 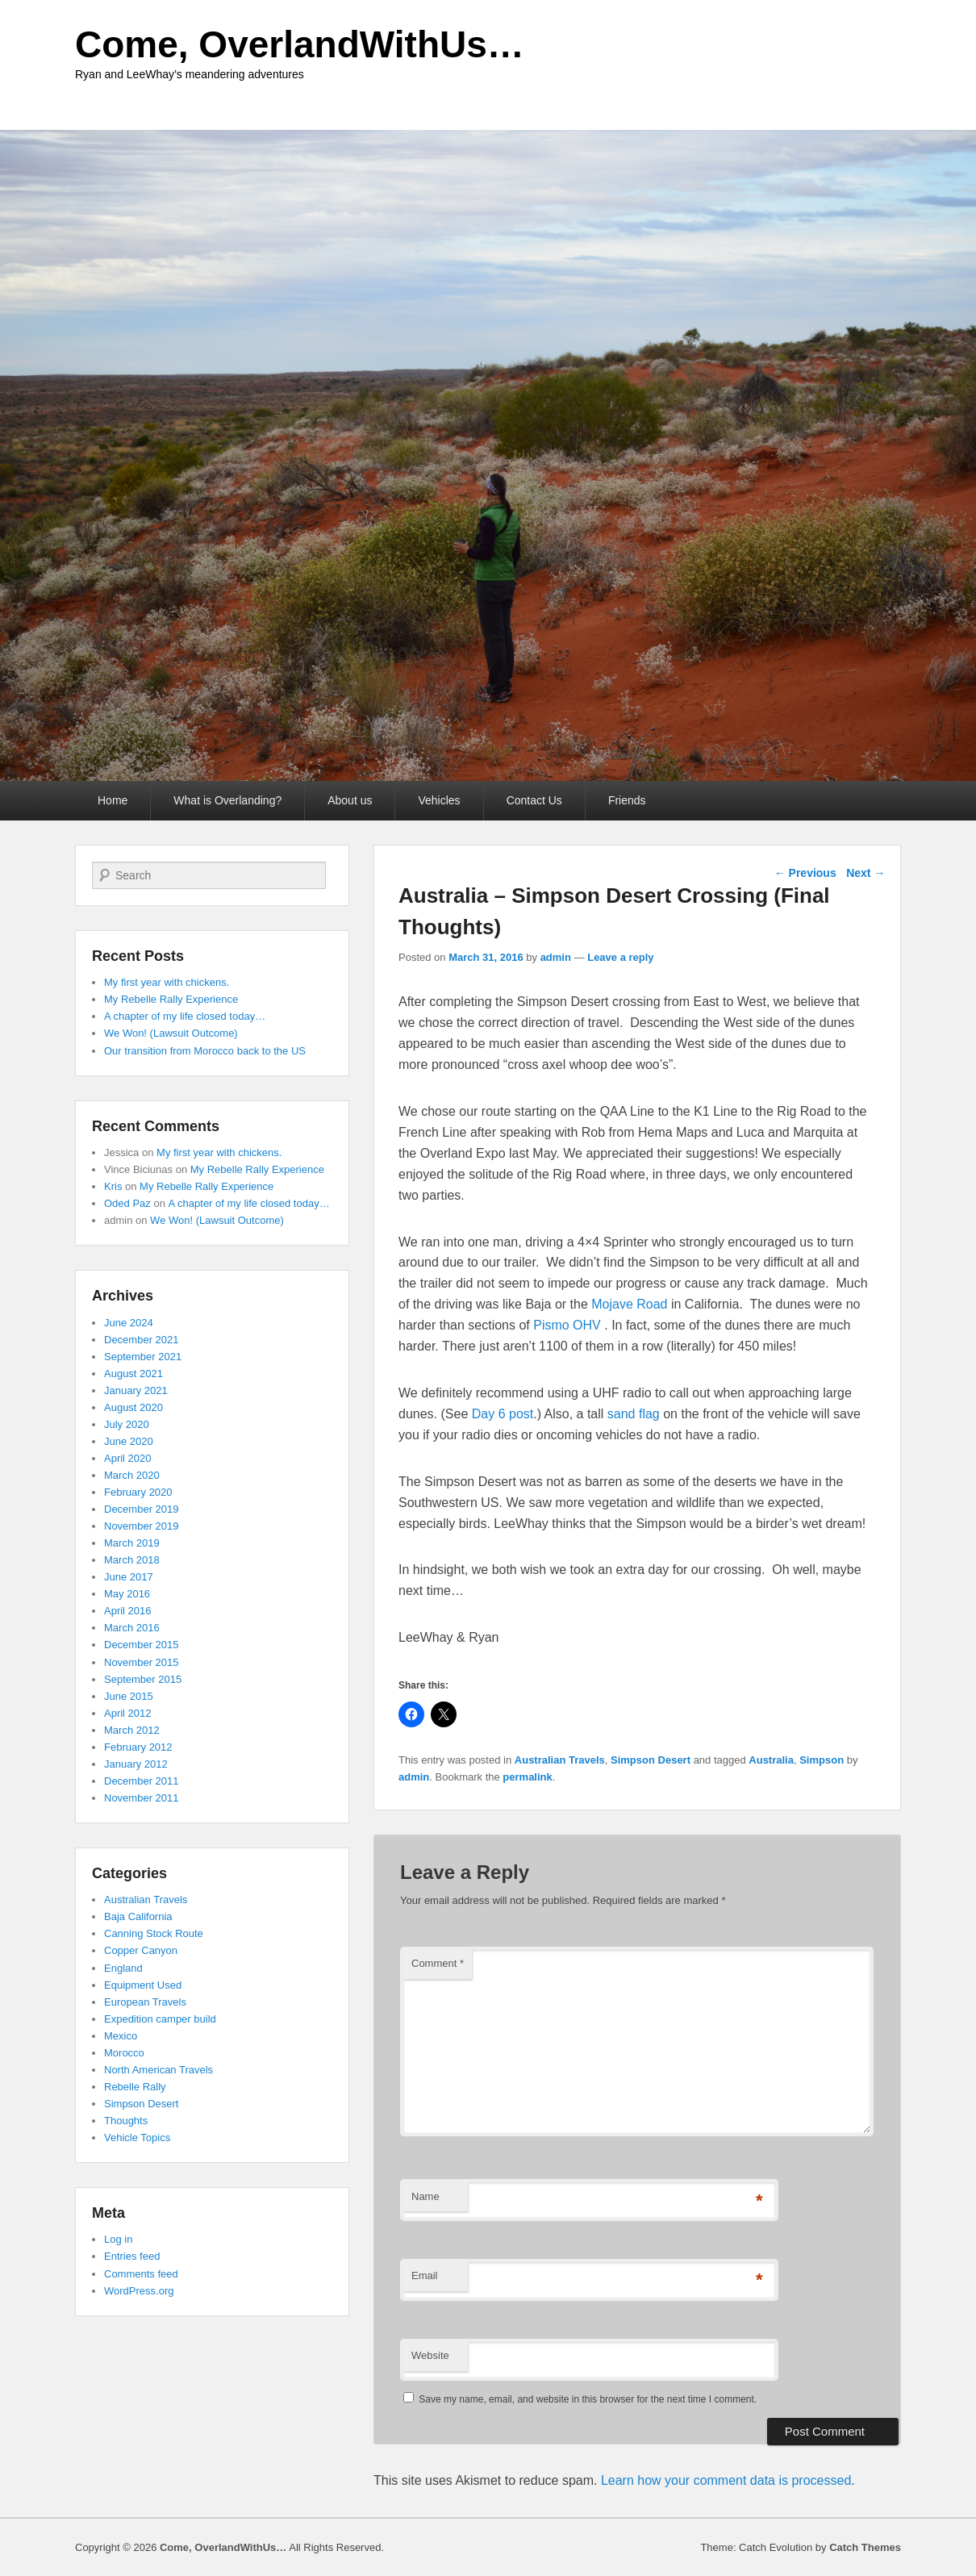 I want to click on November 2019, so click(x=141, y=1526).